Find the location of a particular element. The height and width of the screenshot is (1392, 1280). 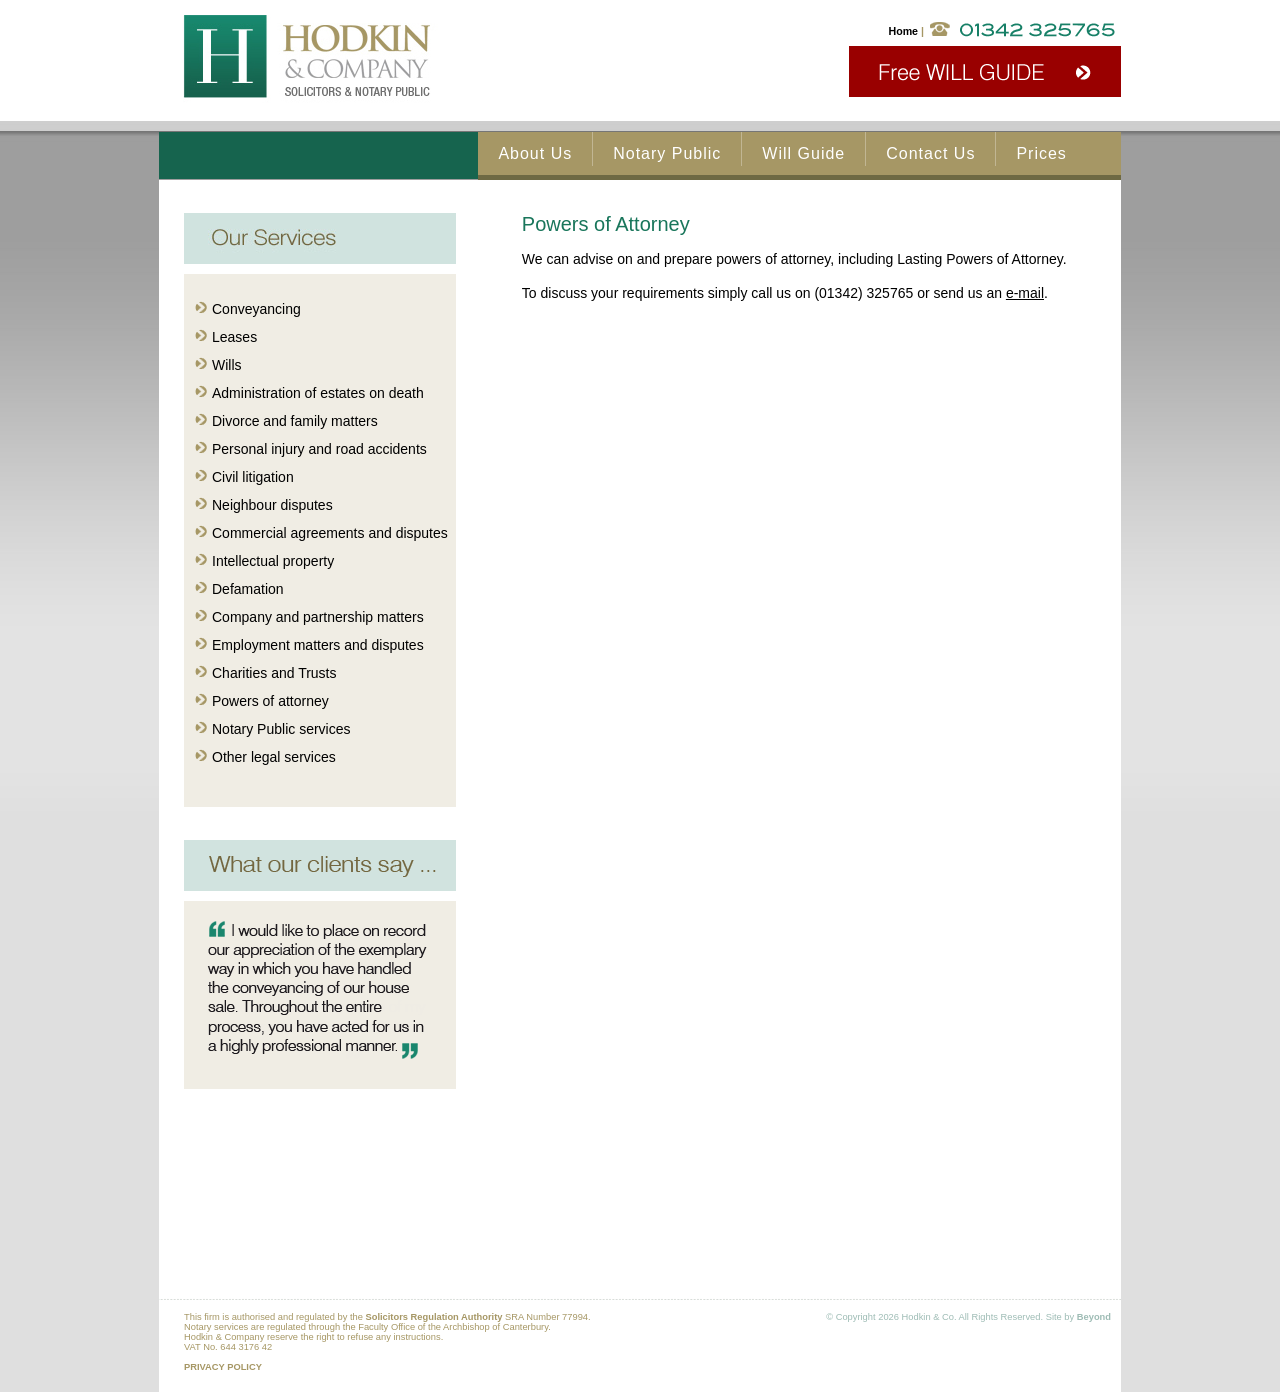

Intellectual property is located at coordinates (273, 561).